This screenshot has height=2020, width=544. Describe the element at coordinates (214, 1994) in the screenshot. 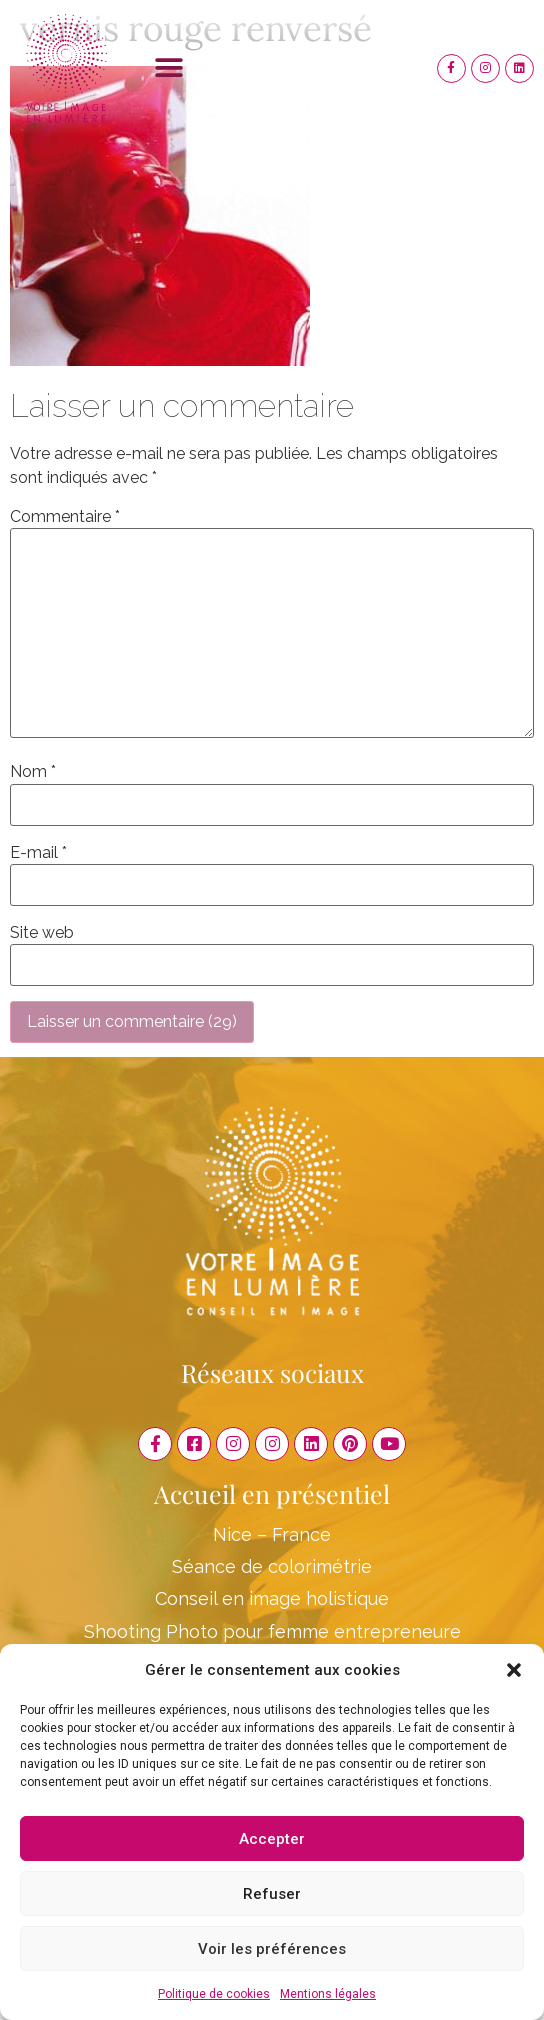

I see `Politique de cookies` at that location.